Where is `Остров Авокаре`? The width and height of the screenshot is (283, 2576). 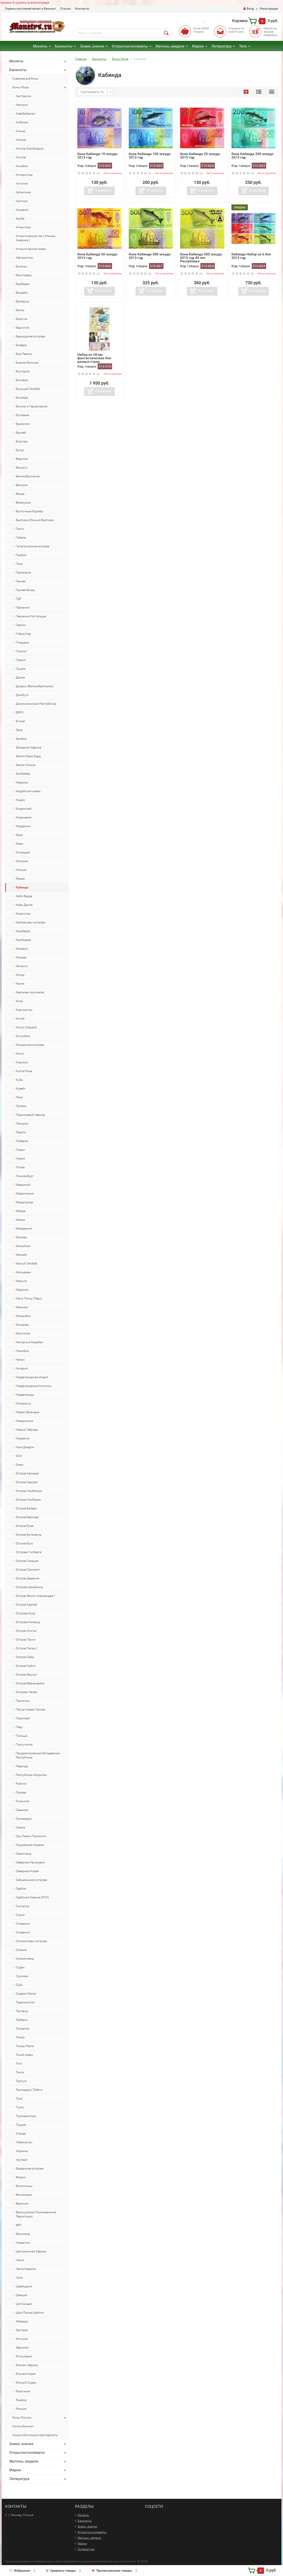
Остров Авокаре is located at coordinates (27, 1473).